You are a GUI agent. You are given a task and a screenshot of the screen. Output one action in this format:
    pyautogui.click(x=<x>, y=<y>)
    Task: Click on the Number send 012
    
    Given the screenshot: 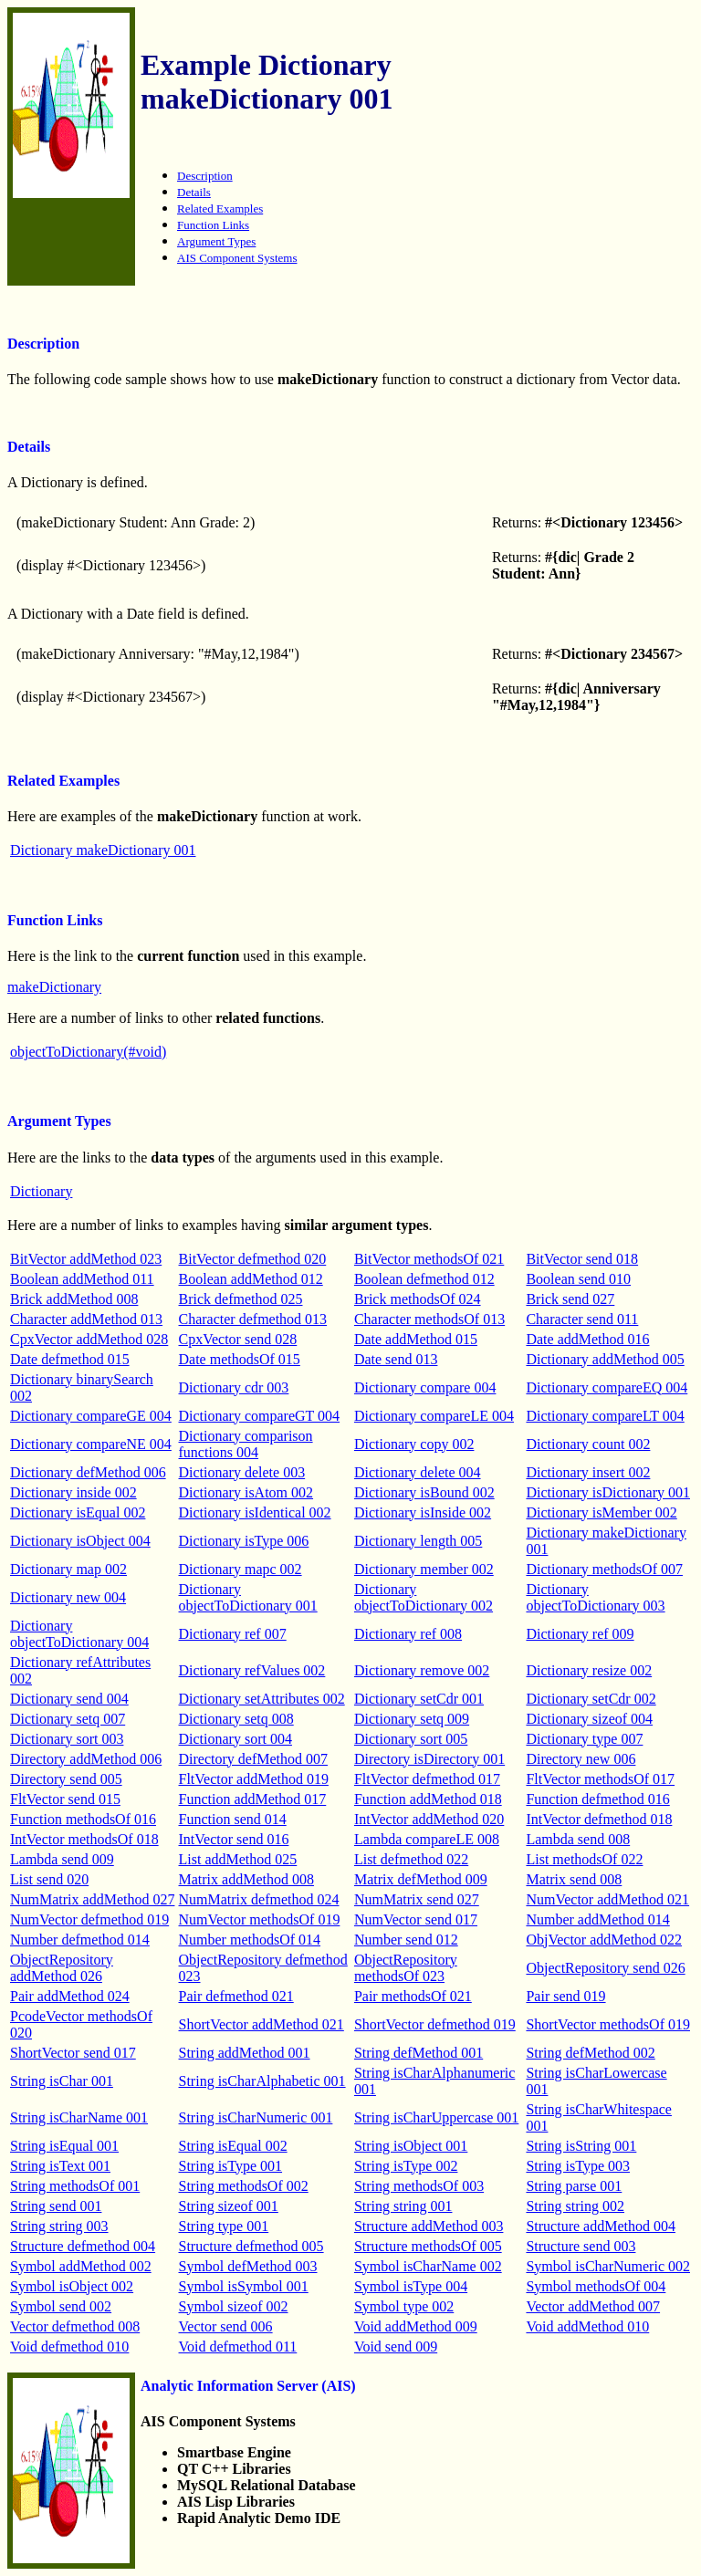 What is the action you would take?
    pyautogui.click(x=406, y=1939)
    